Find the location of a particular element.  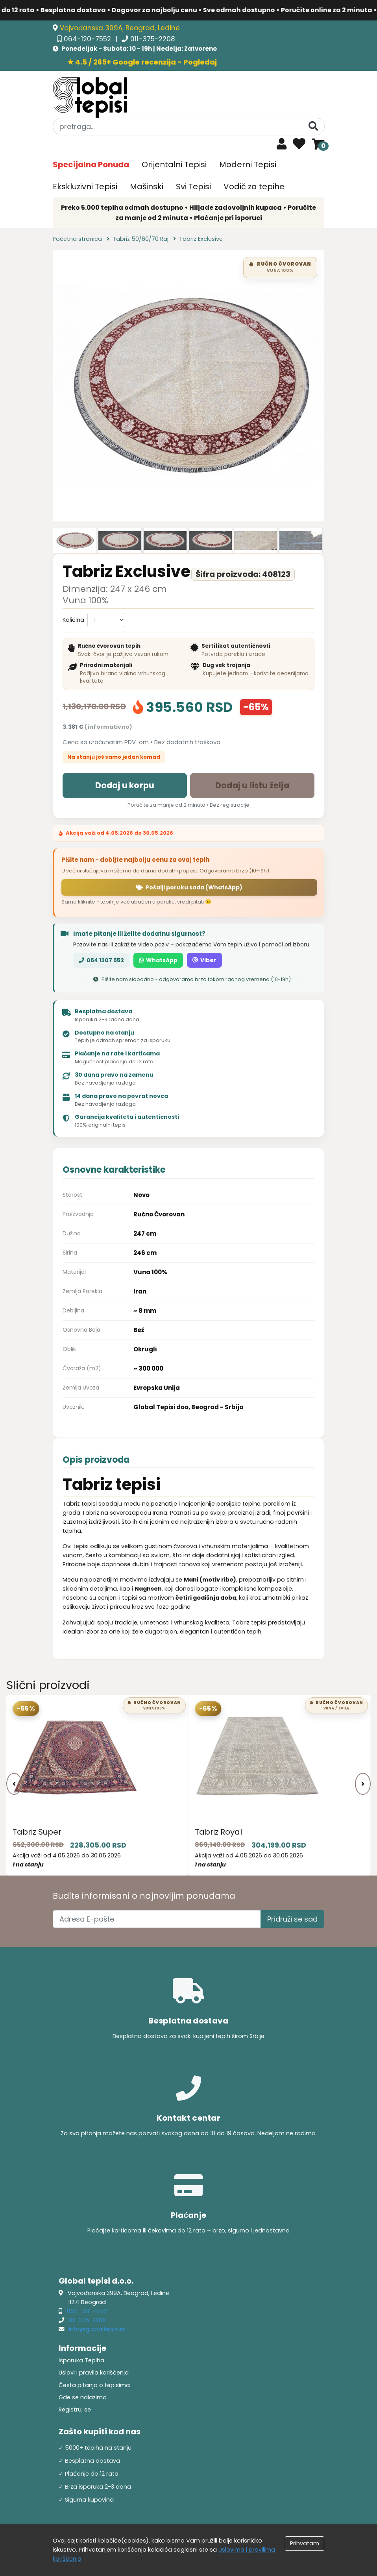

WhatsApp is located at coordinates (158, 960).